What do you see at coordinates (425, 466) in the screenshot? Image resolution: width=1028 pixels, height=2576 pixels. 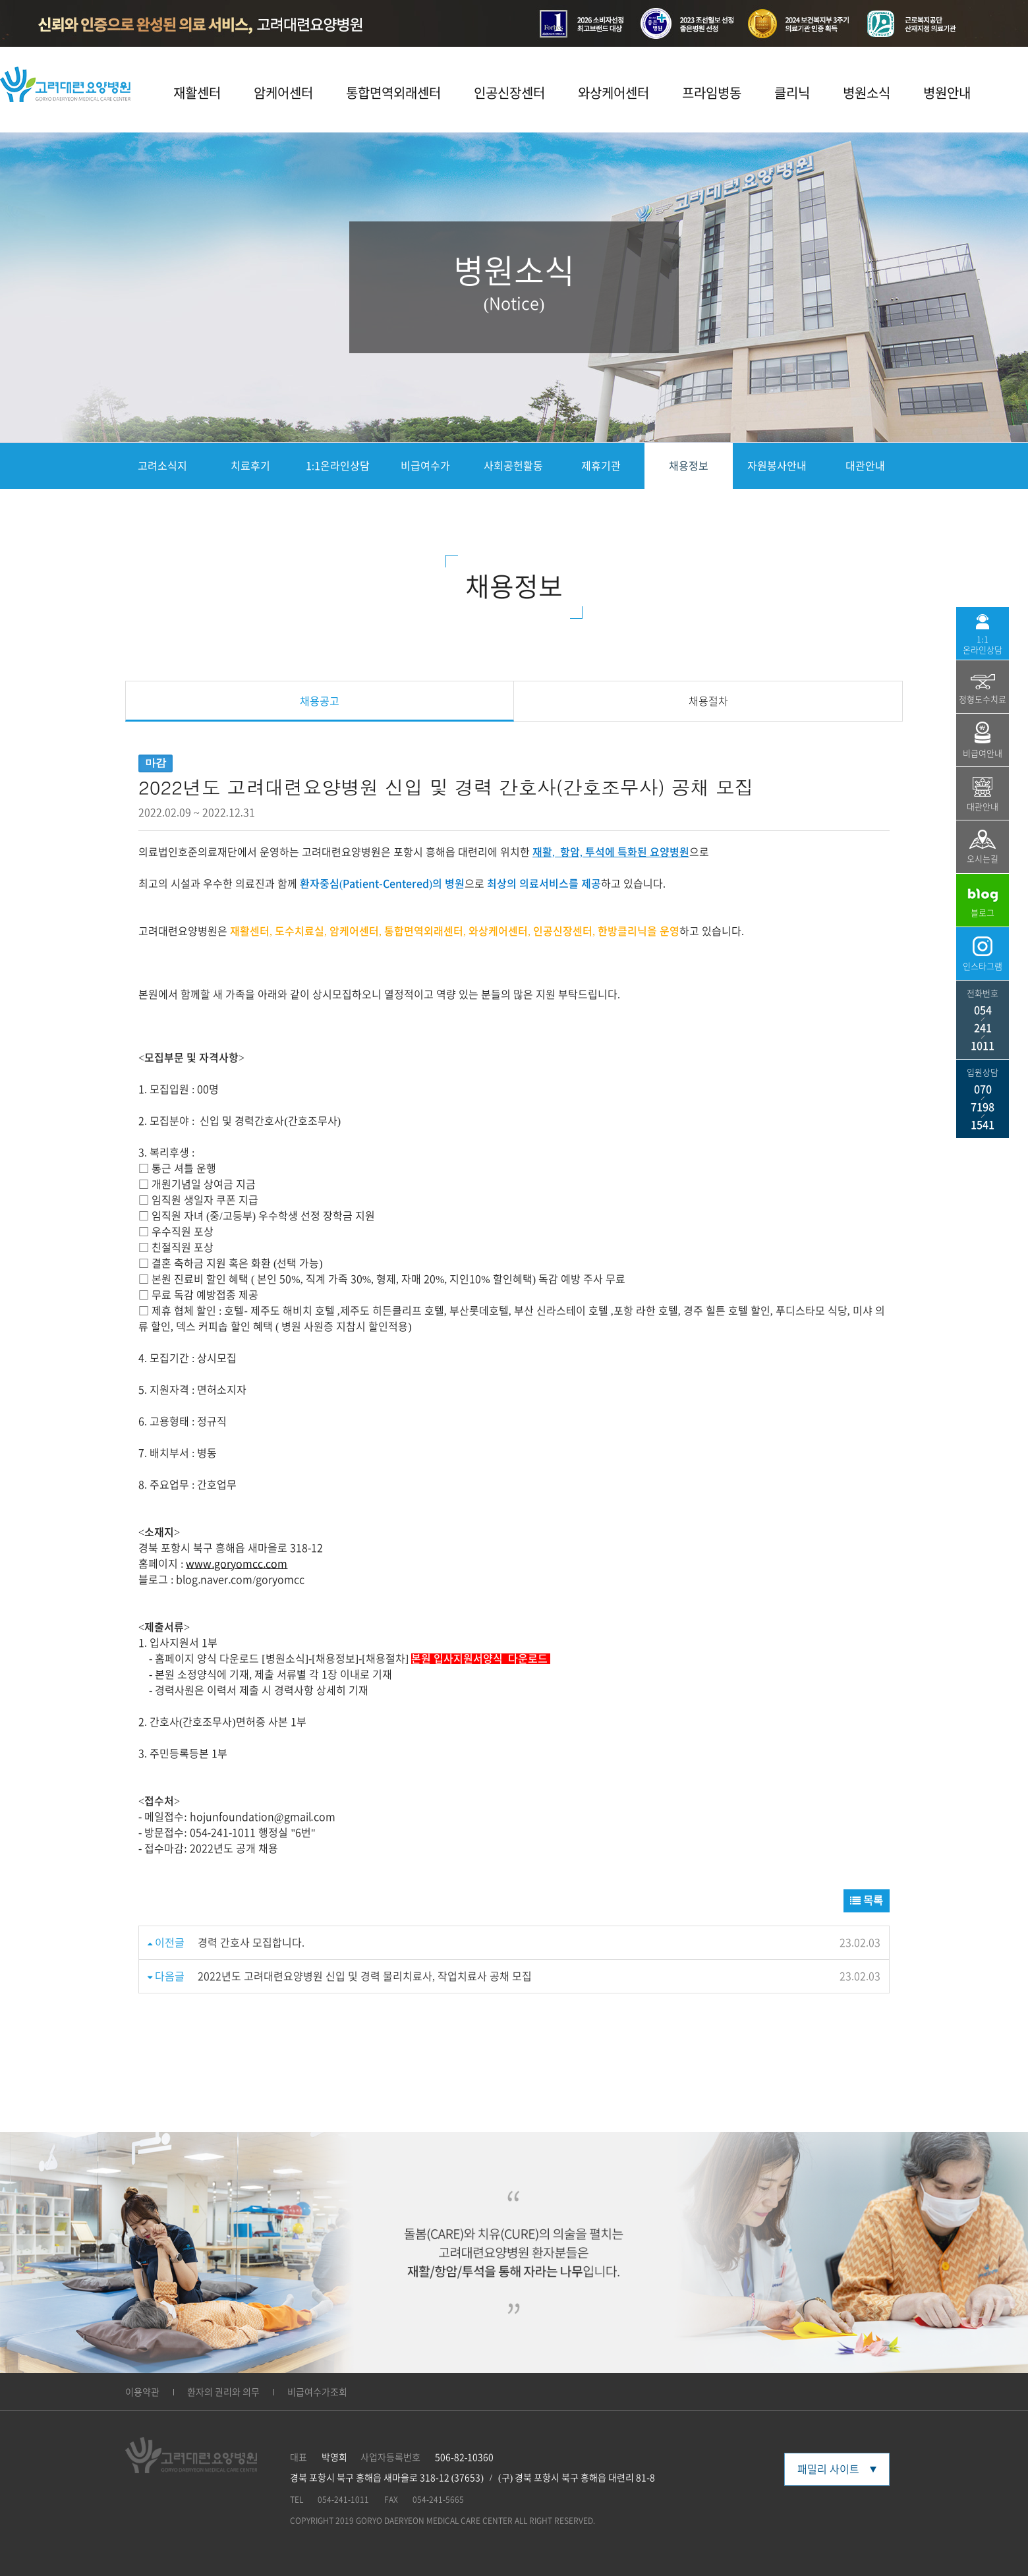 I see `비급여수가` at bounding box center [425, 466].